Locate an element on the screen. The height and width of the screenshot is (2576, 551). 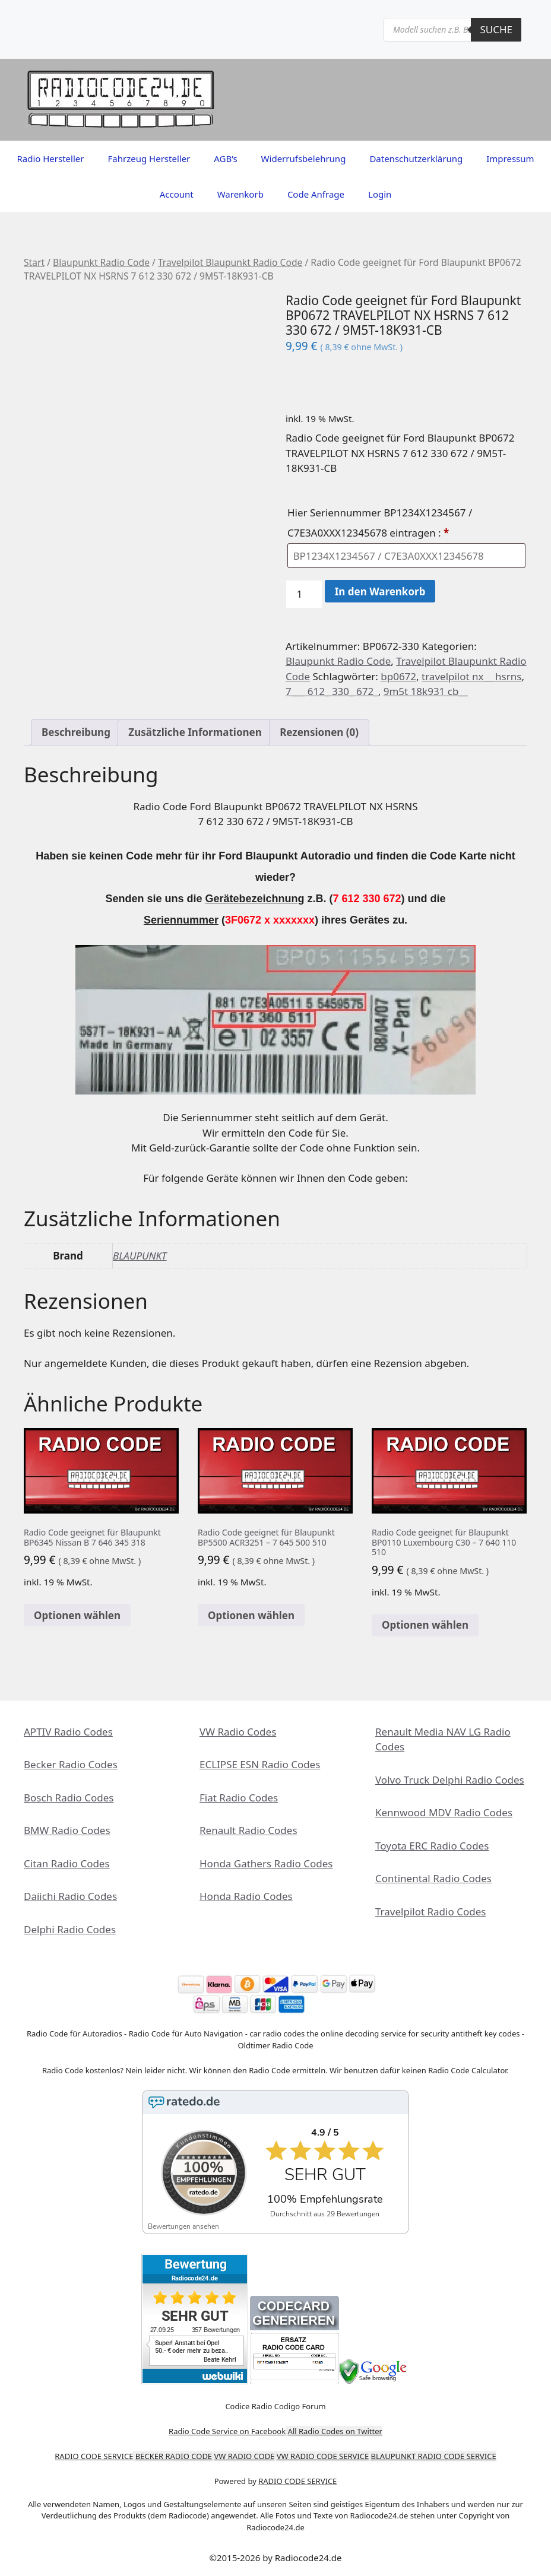
BLAUPUNKT RADIO CODE SERVICE is located at coordinates (433, 2456).